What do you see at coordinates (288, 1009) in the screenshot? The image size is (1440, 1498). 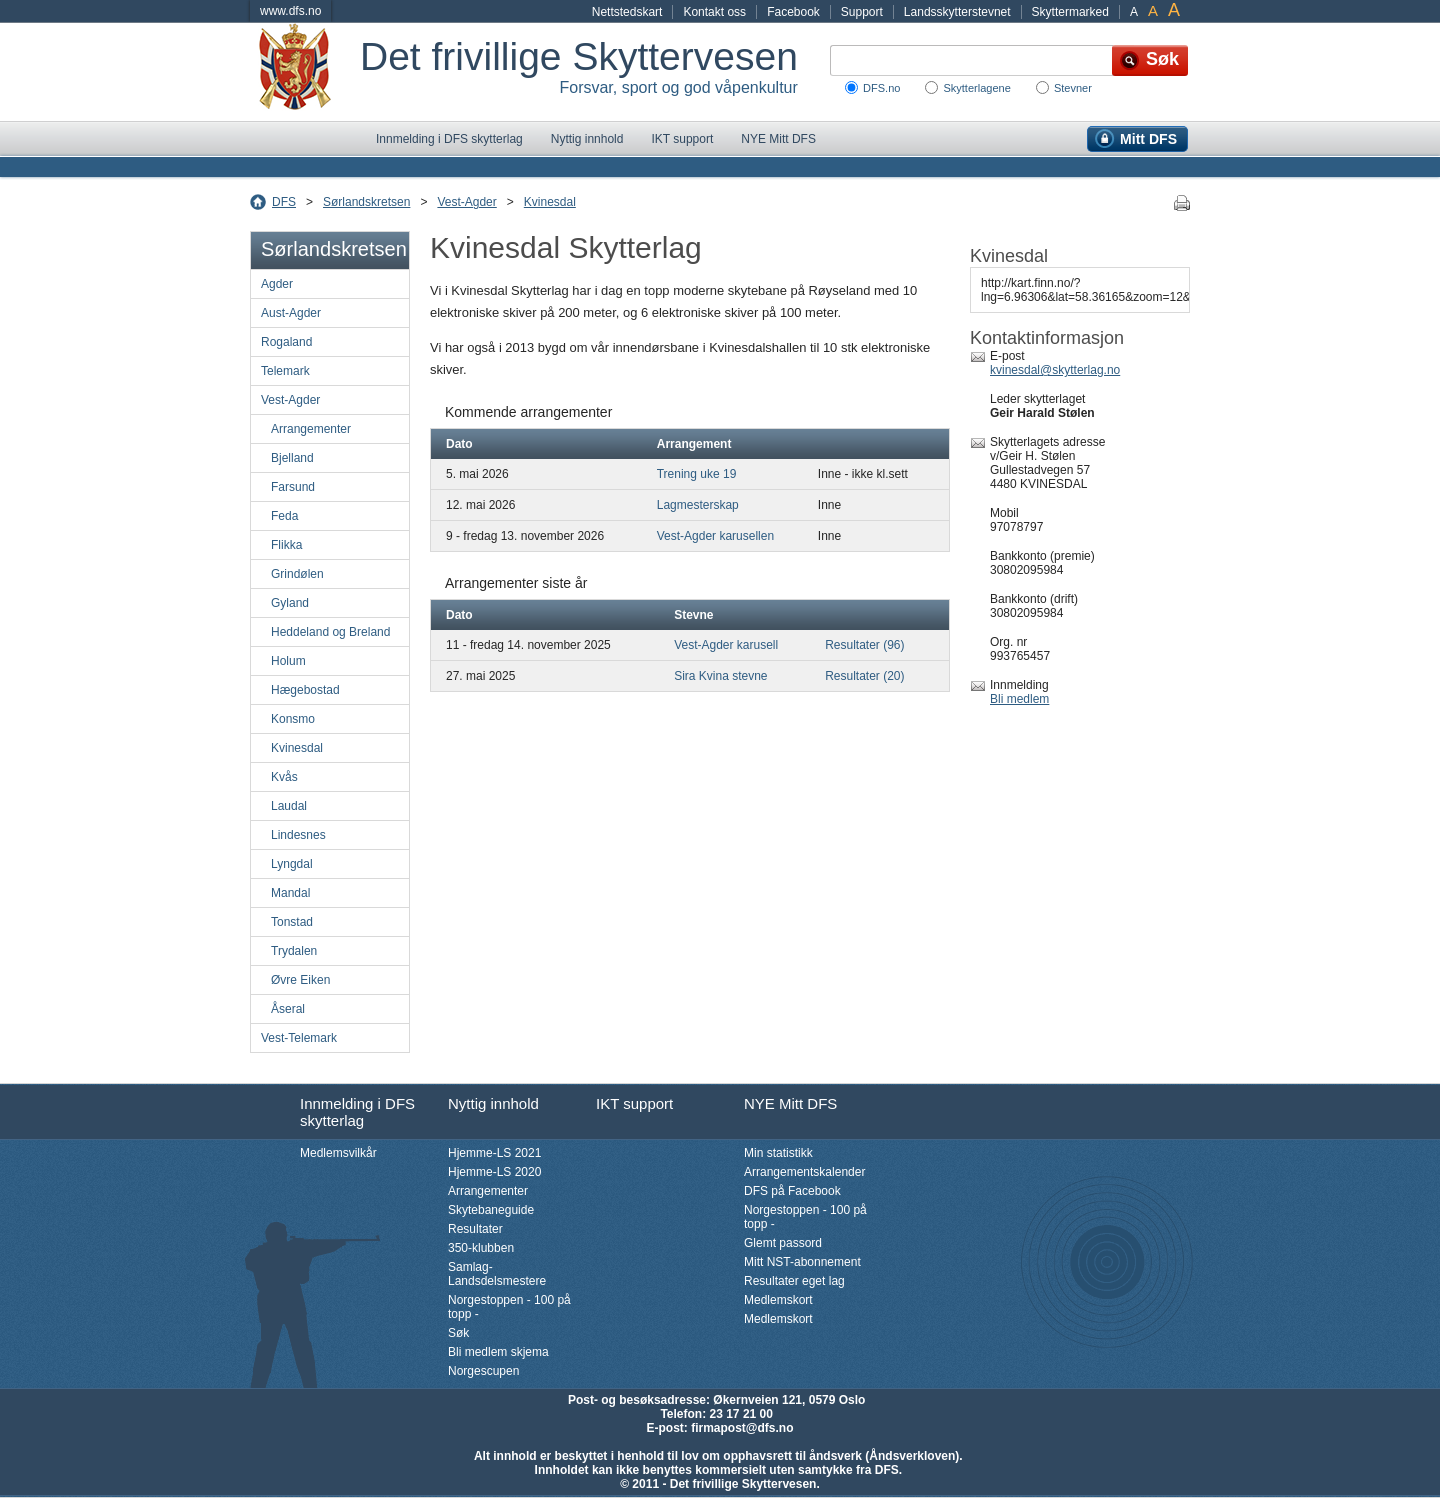 I see `Åseral` at bounding box center [288, 1009].